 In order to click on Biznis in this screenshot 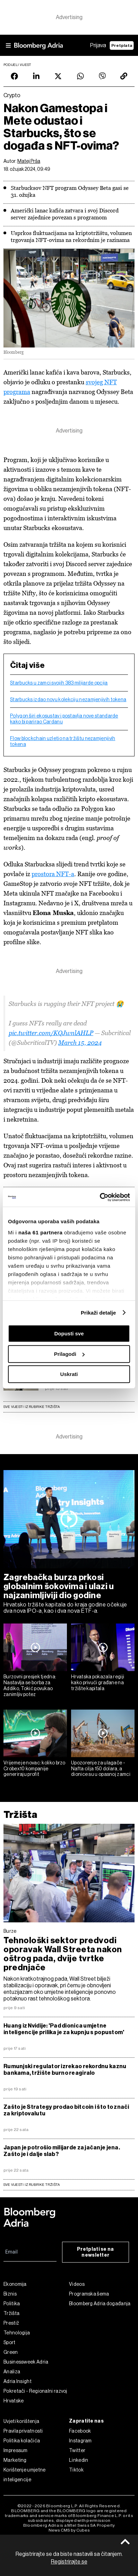, I will do `click(10, 2294)`.